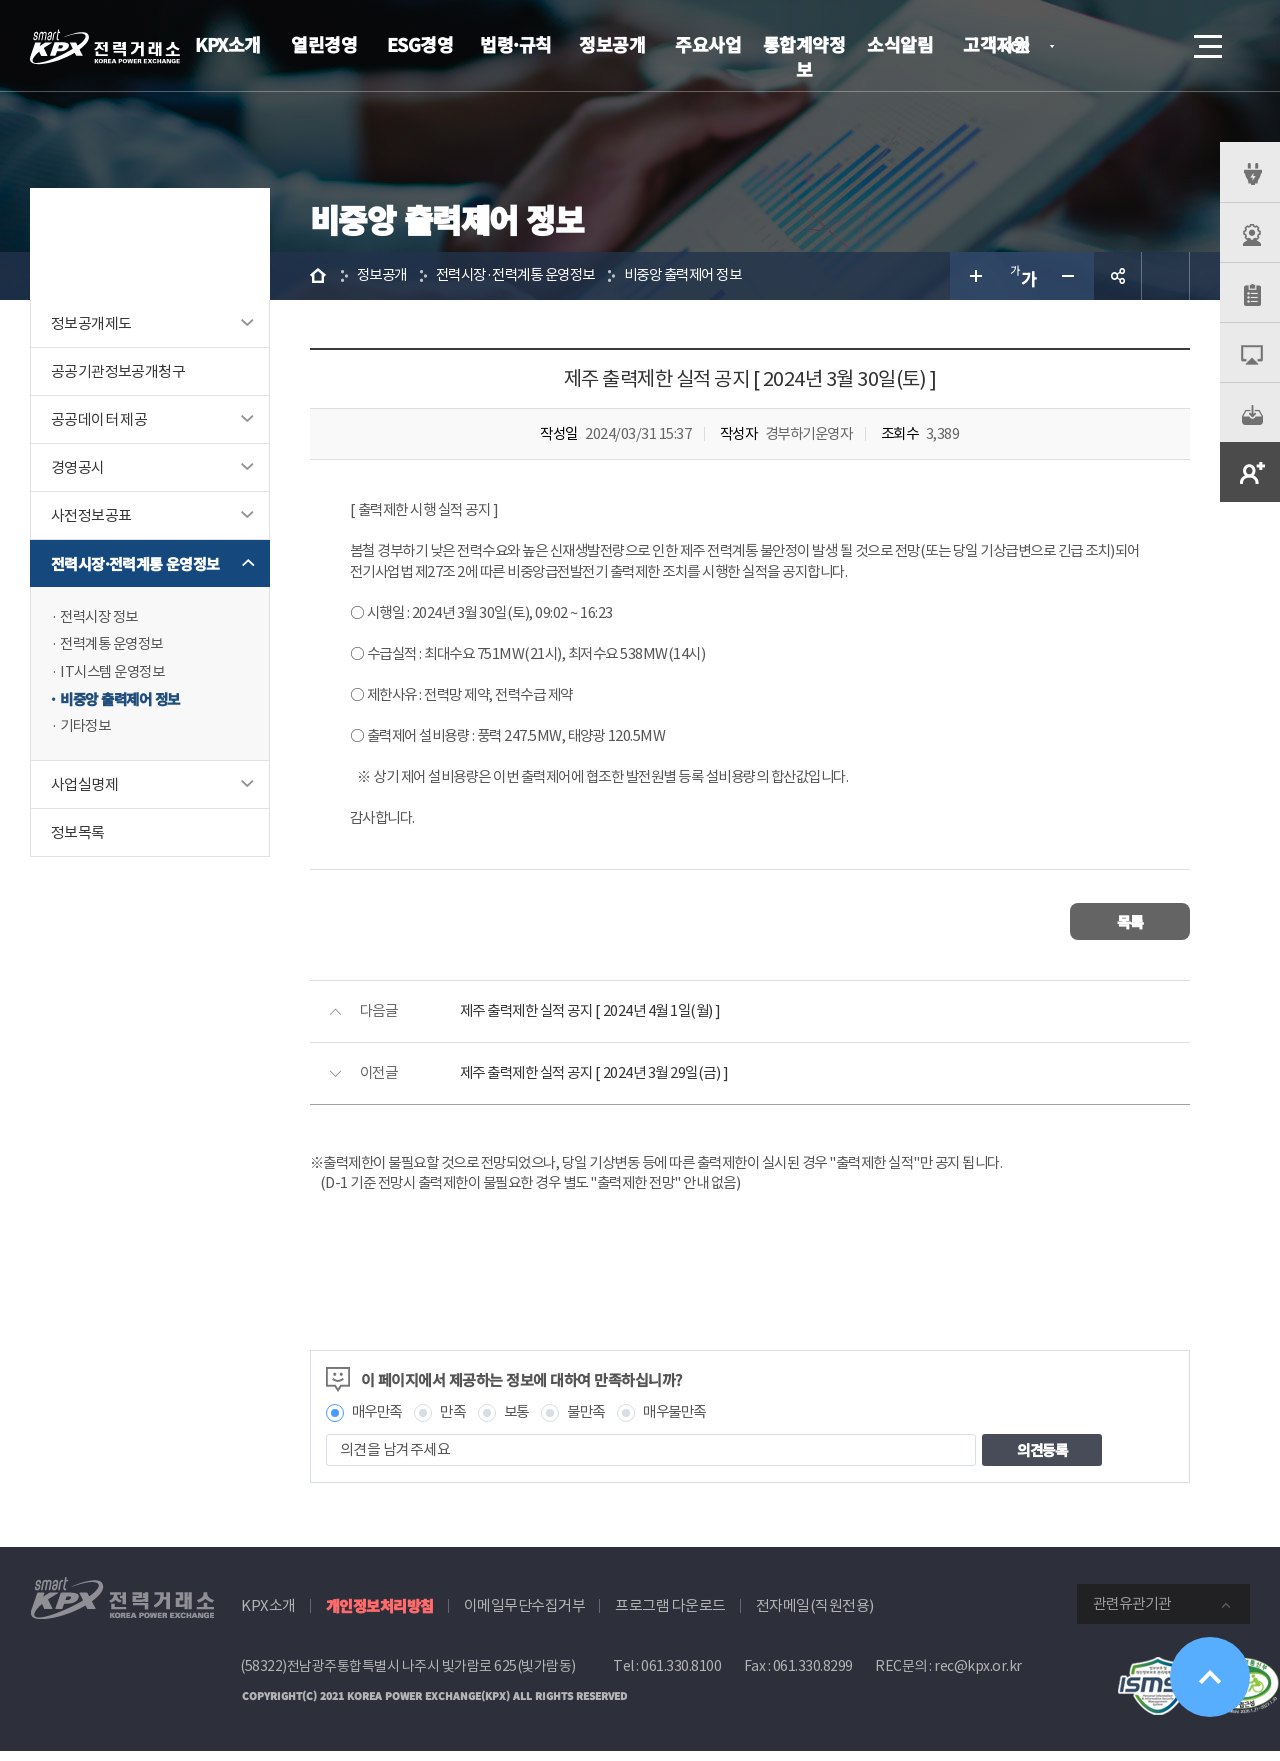  I want to click on 정보공개, so click(612, 44).